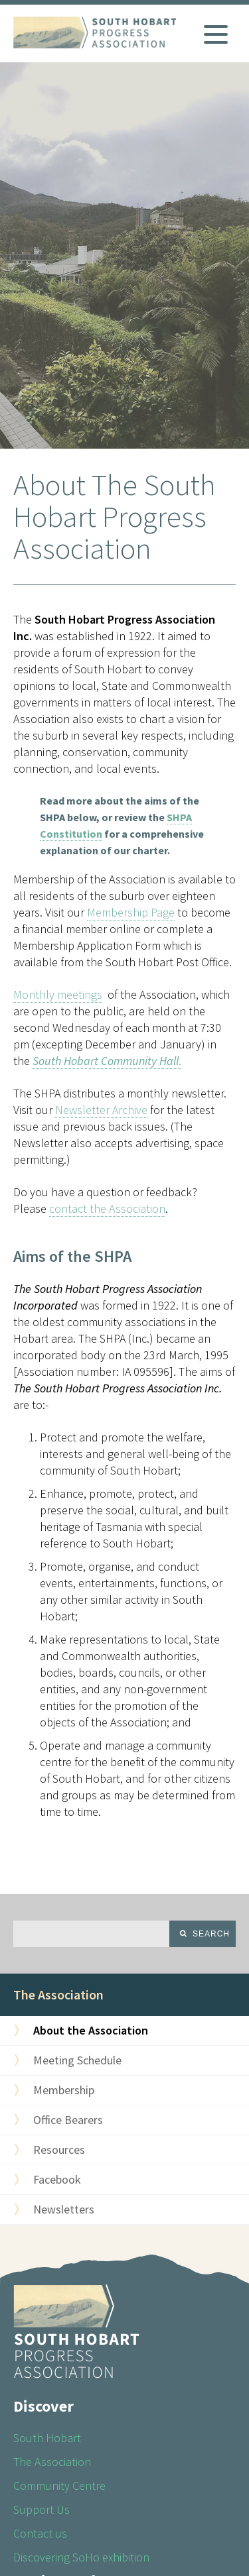 The height and width of the screenshot is (2576, 249). Describe the element at coordinates (40, 2533) in the screenshot. I see `Contact us` at that location.